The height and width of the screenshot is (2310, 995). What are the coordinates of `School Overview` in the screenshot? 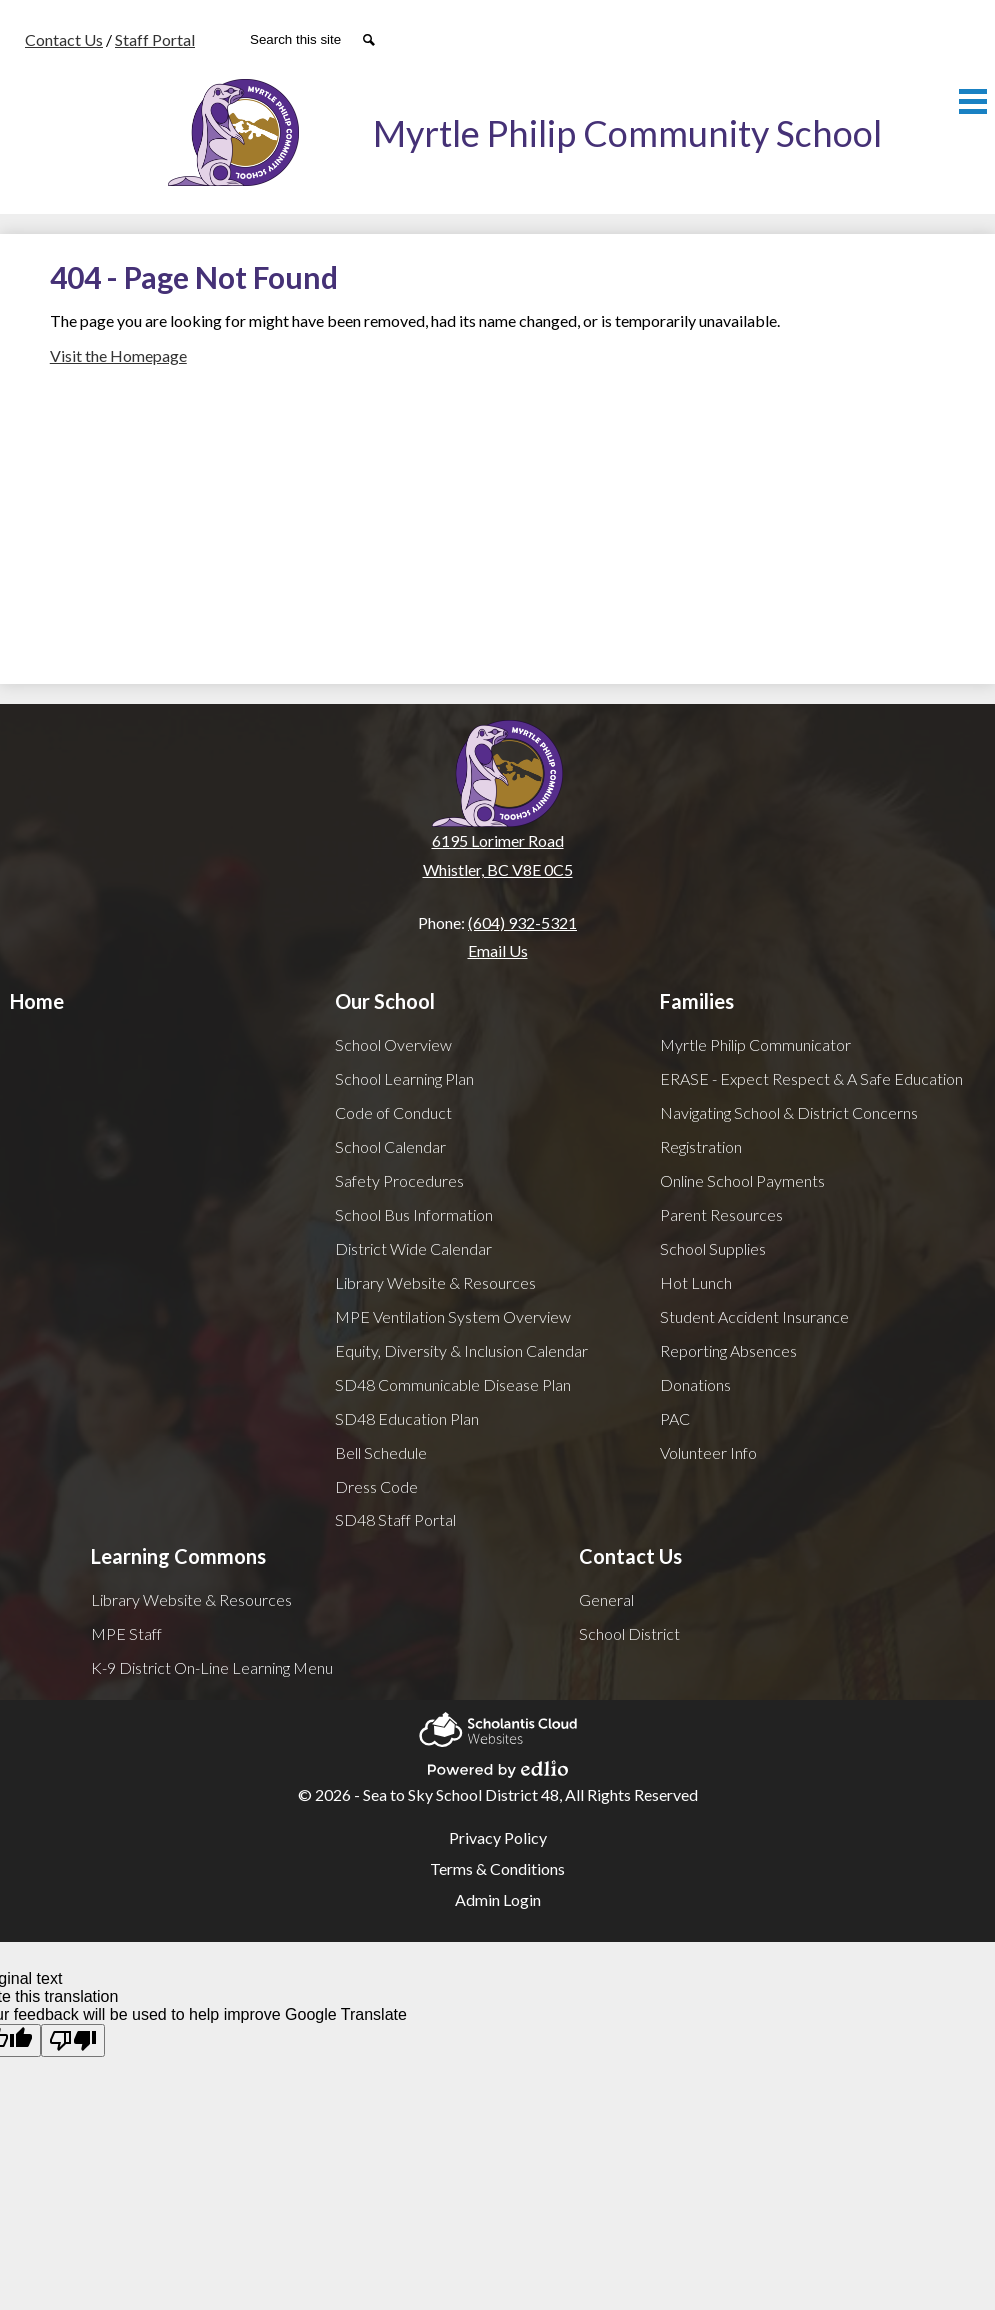 It's located at (393, 1044).